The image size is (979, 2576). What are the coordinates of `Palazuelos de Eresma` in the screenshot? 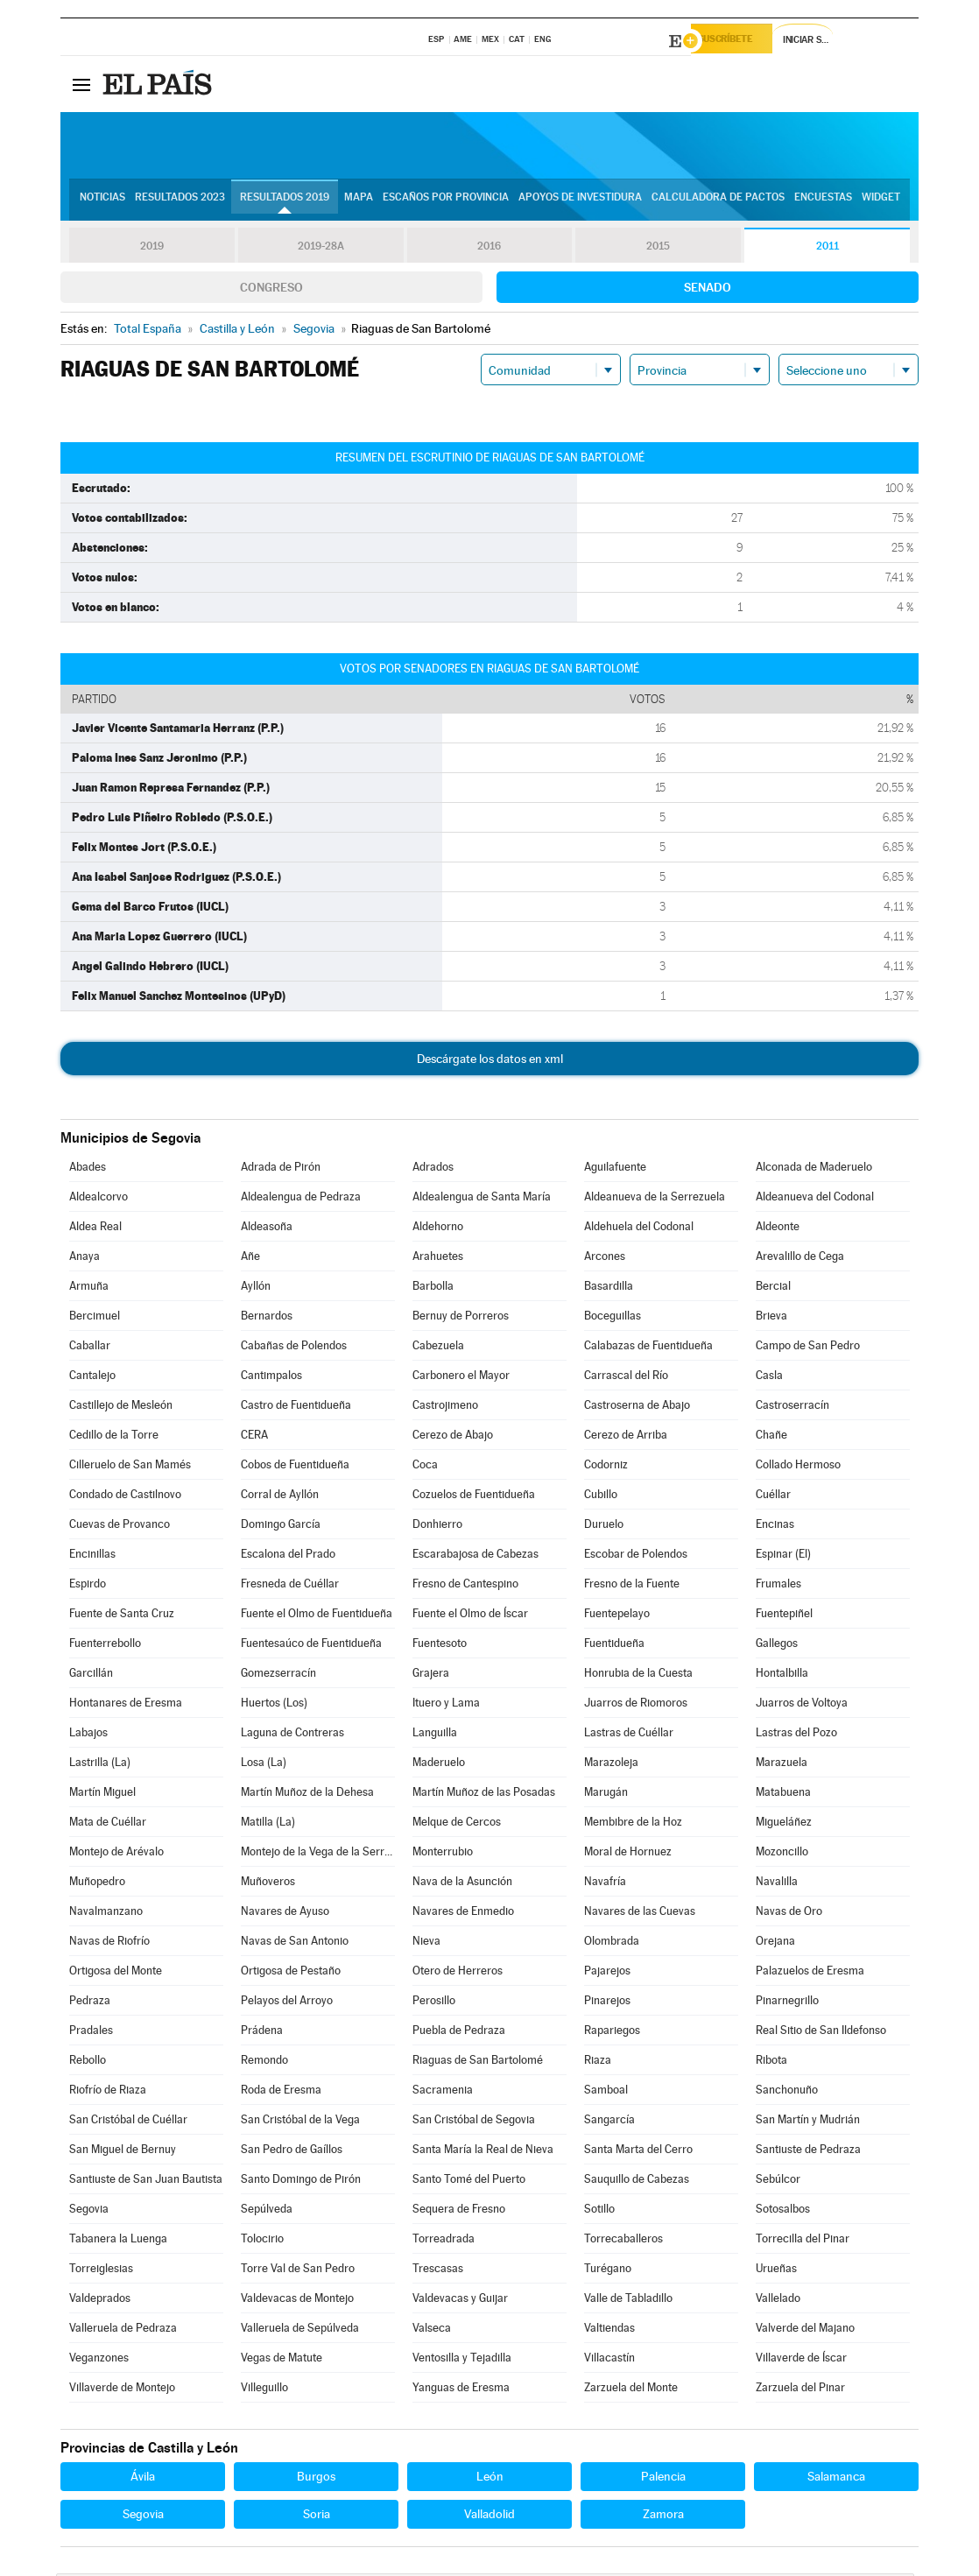 It's located at (810, 1973).